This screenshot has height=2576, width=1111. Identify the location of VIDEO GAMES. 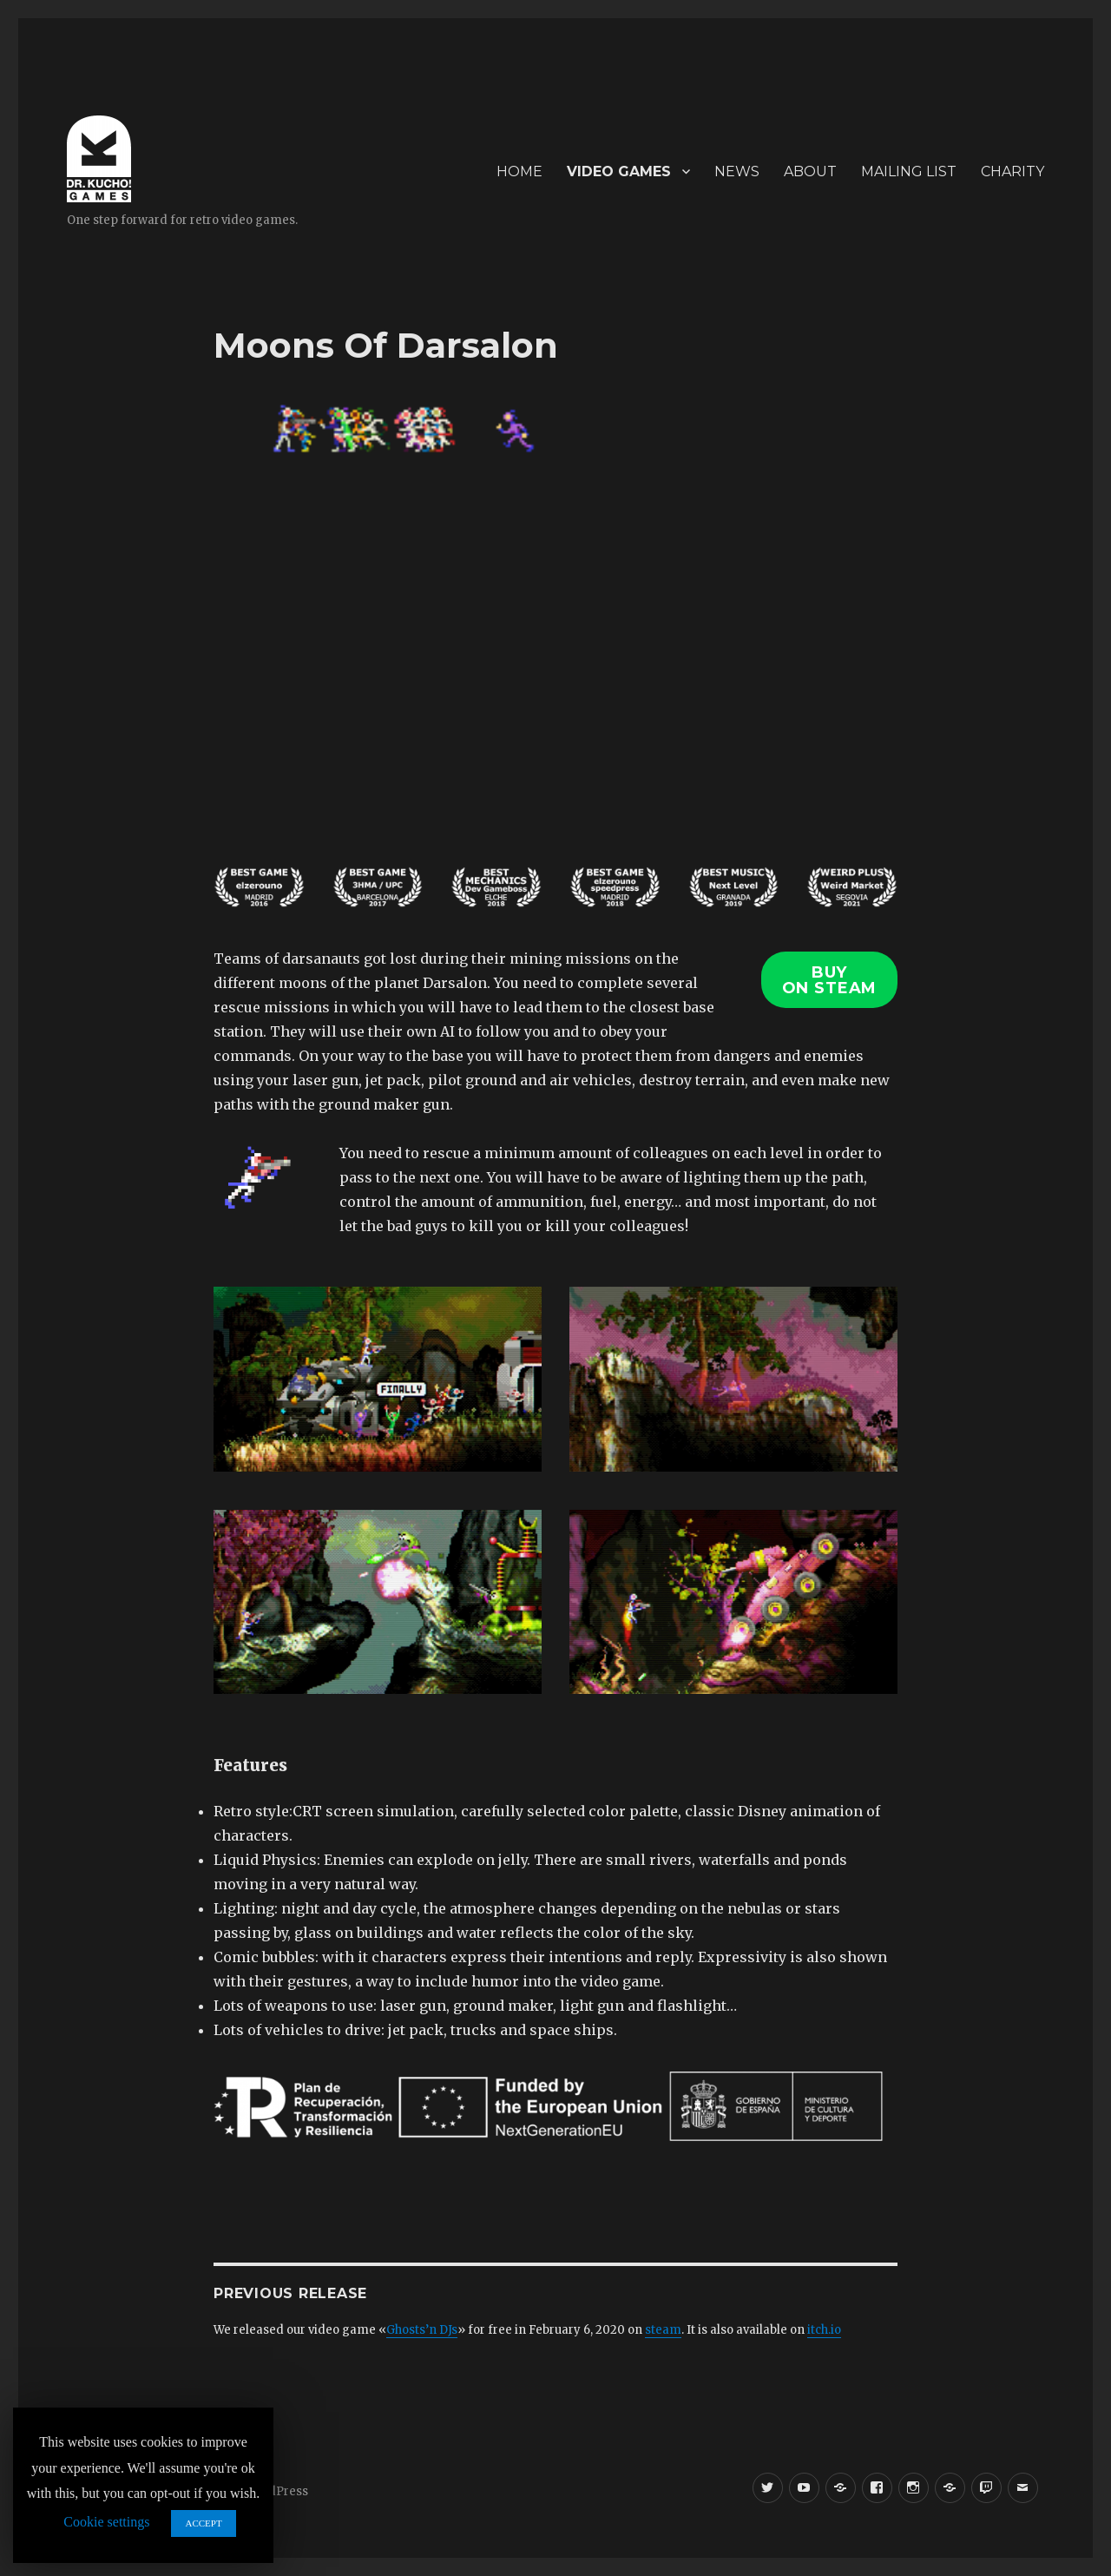
(619, 171).